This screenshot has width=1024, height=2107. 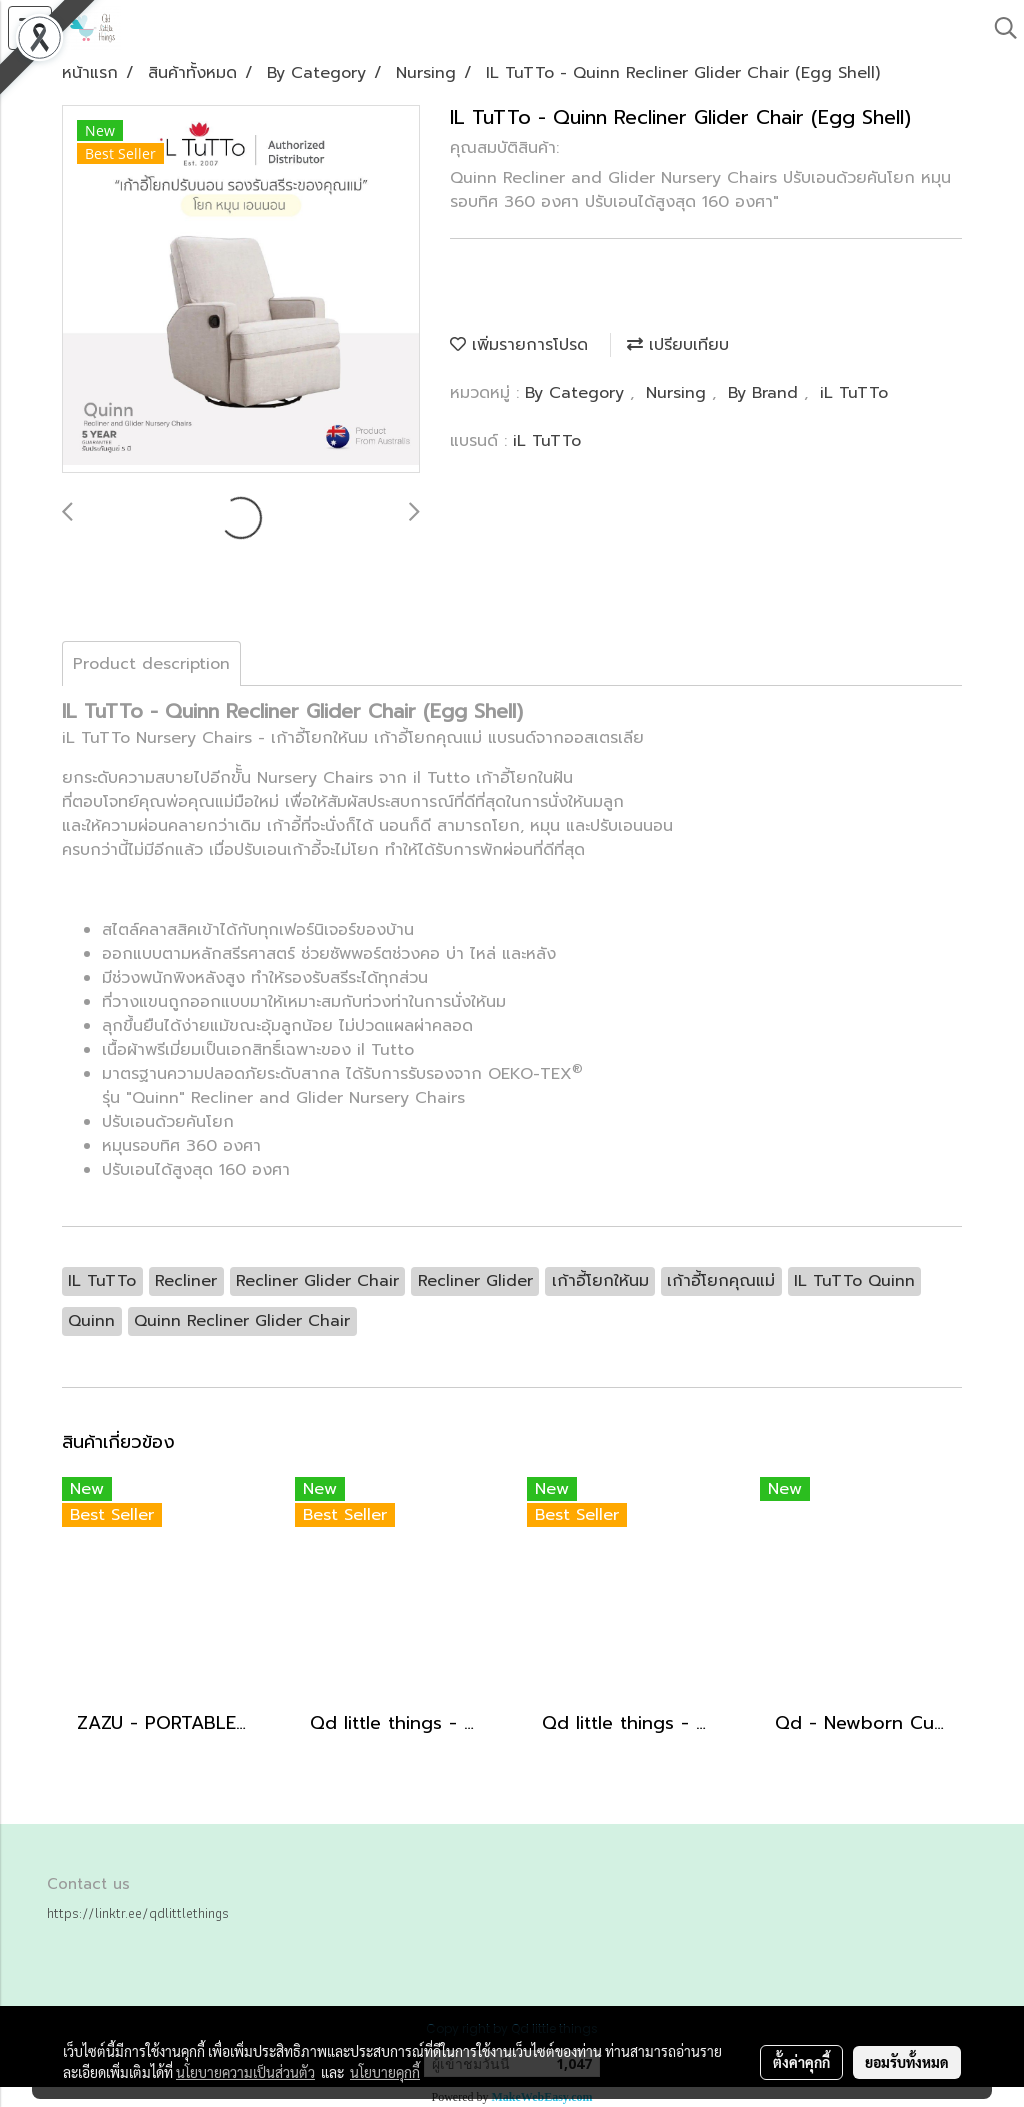 I want to click on นโยบายความเป็นส่วนตัว, so click(x=245, y=2072).